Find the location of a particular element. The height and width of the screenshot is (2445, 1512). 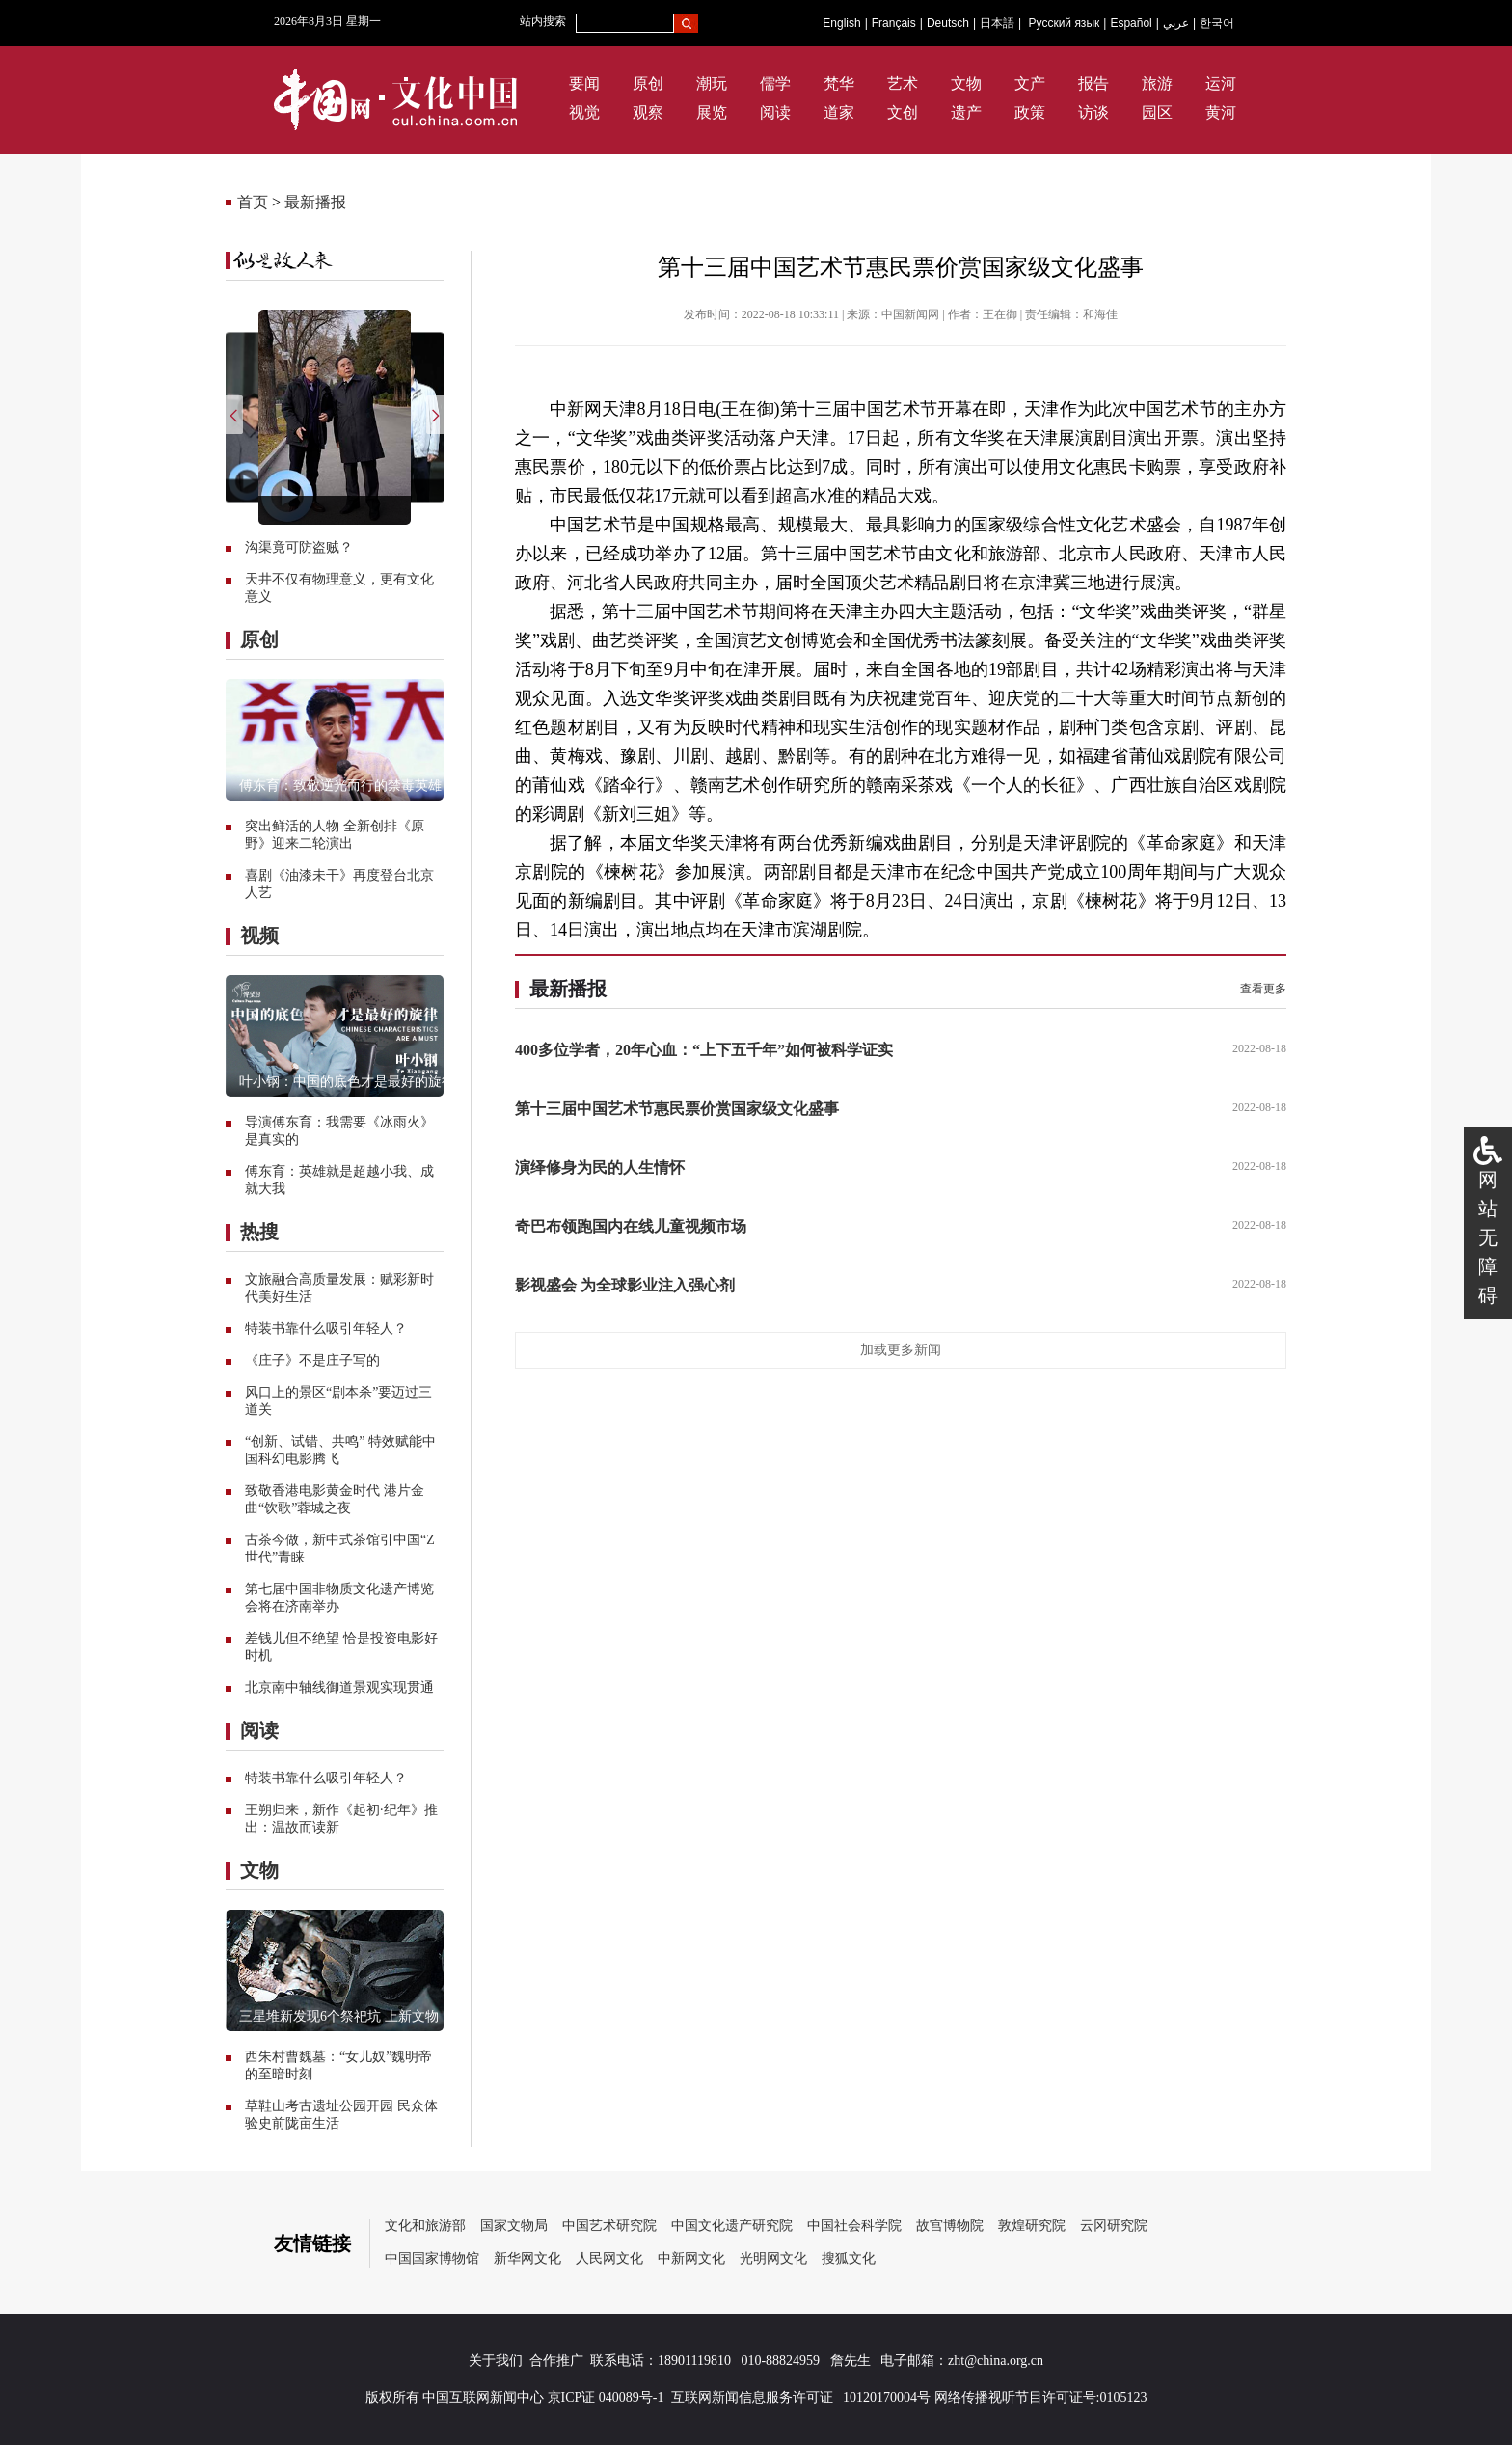

عربي is located at coordinates (1176, 23).